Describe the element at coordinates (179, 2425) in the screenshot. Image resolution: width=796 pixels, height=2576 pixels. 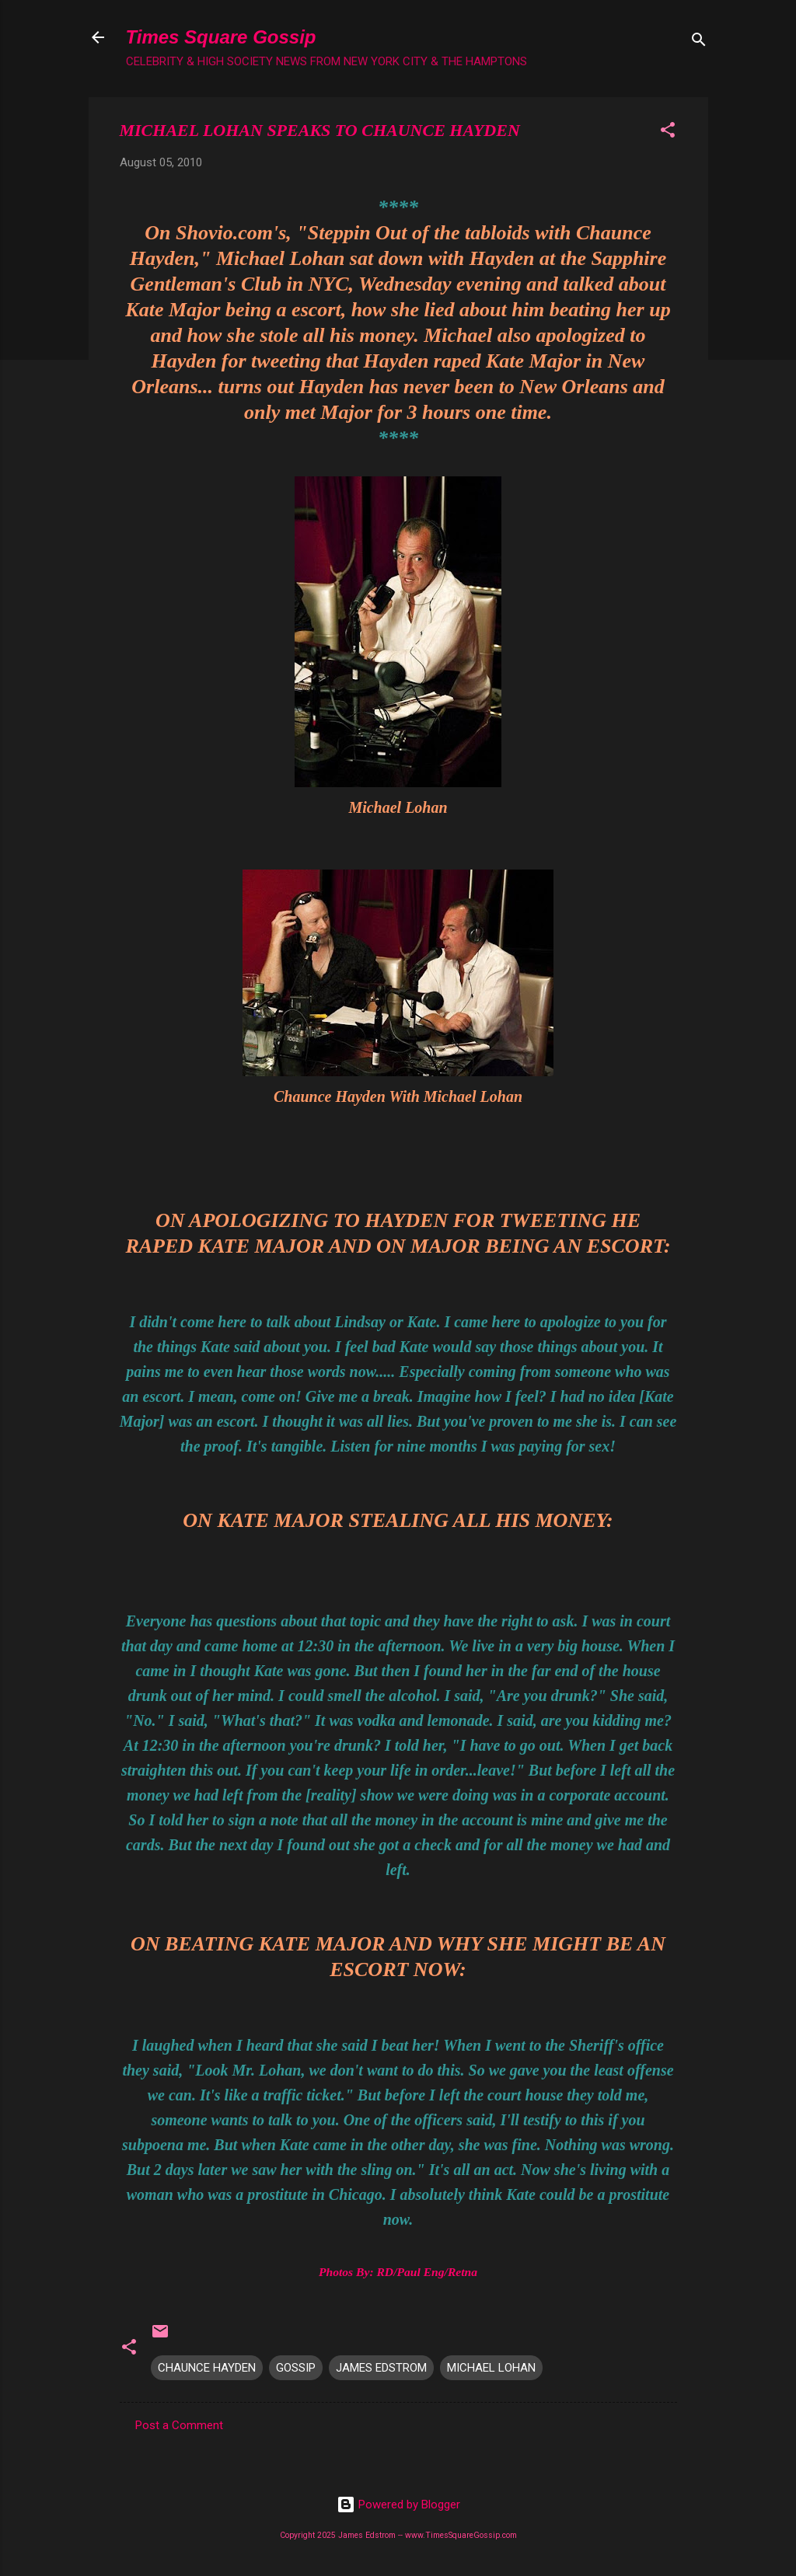
I see `Post a Comment` at that location.